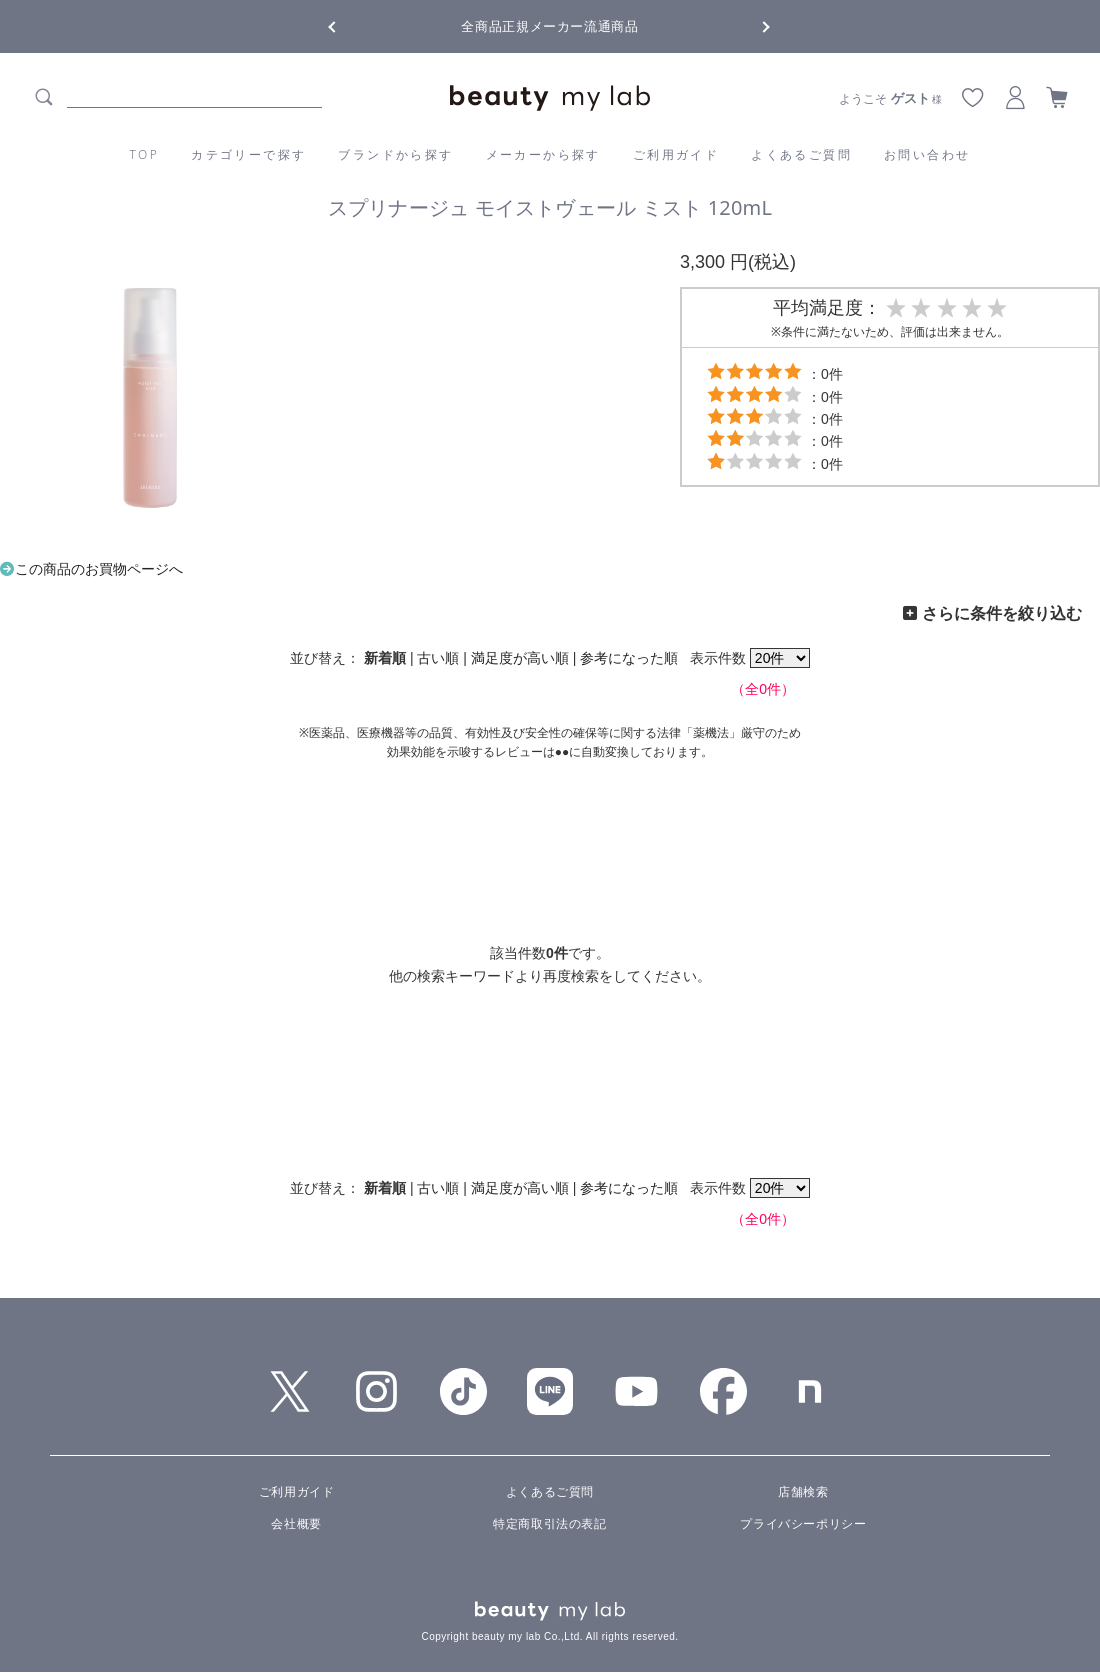 The image size is (1100, 1676). What do you see at coordinates (520, 658) in the screenshot?
I see `満足度が高い順` at bounding box center [520, 658].